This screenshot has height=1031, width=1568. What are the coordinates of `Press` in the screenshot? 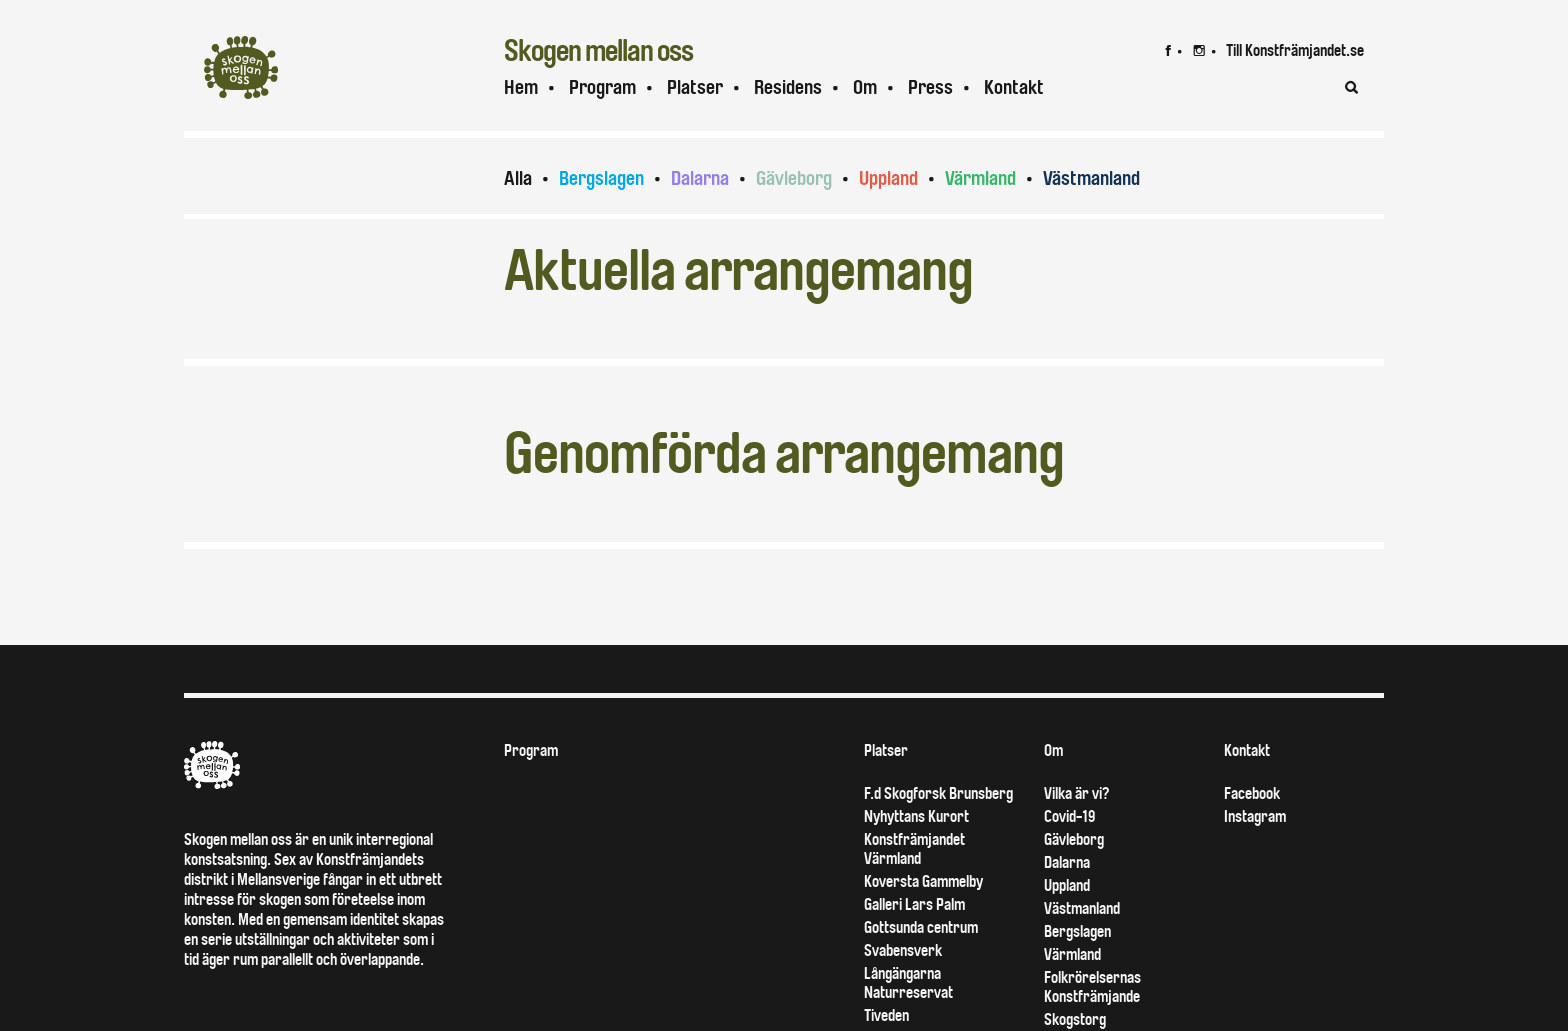 It's located at (930, 87).